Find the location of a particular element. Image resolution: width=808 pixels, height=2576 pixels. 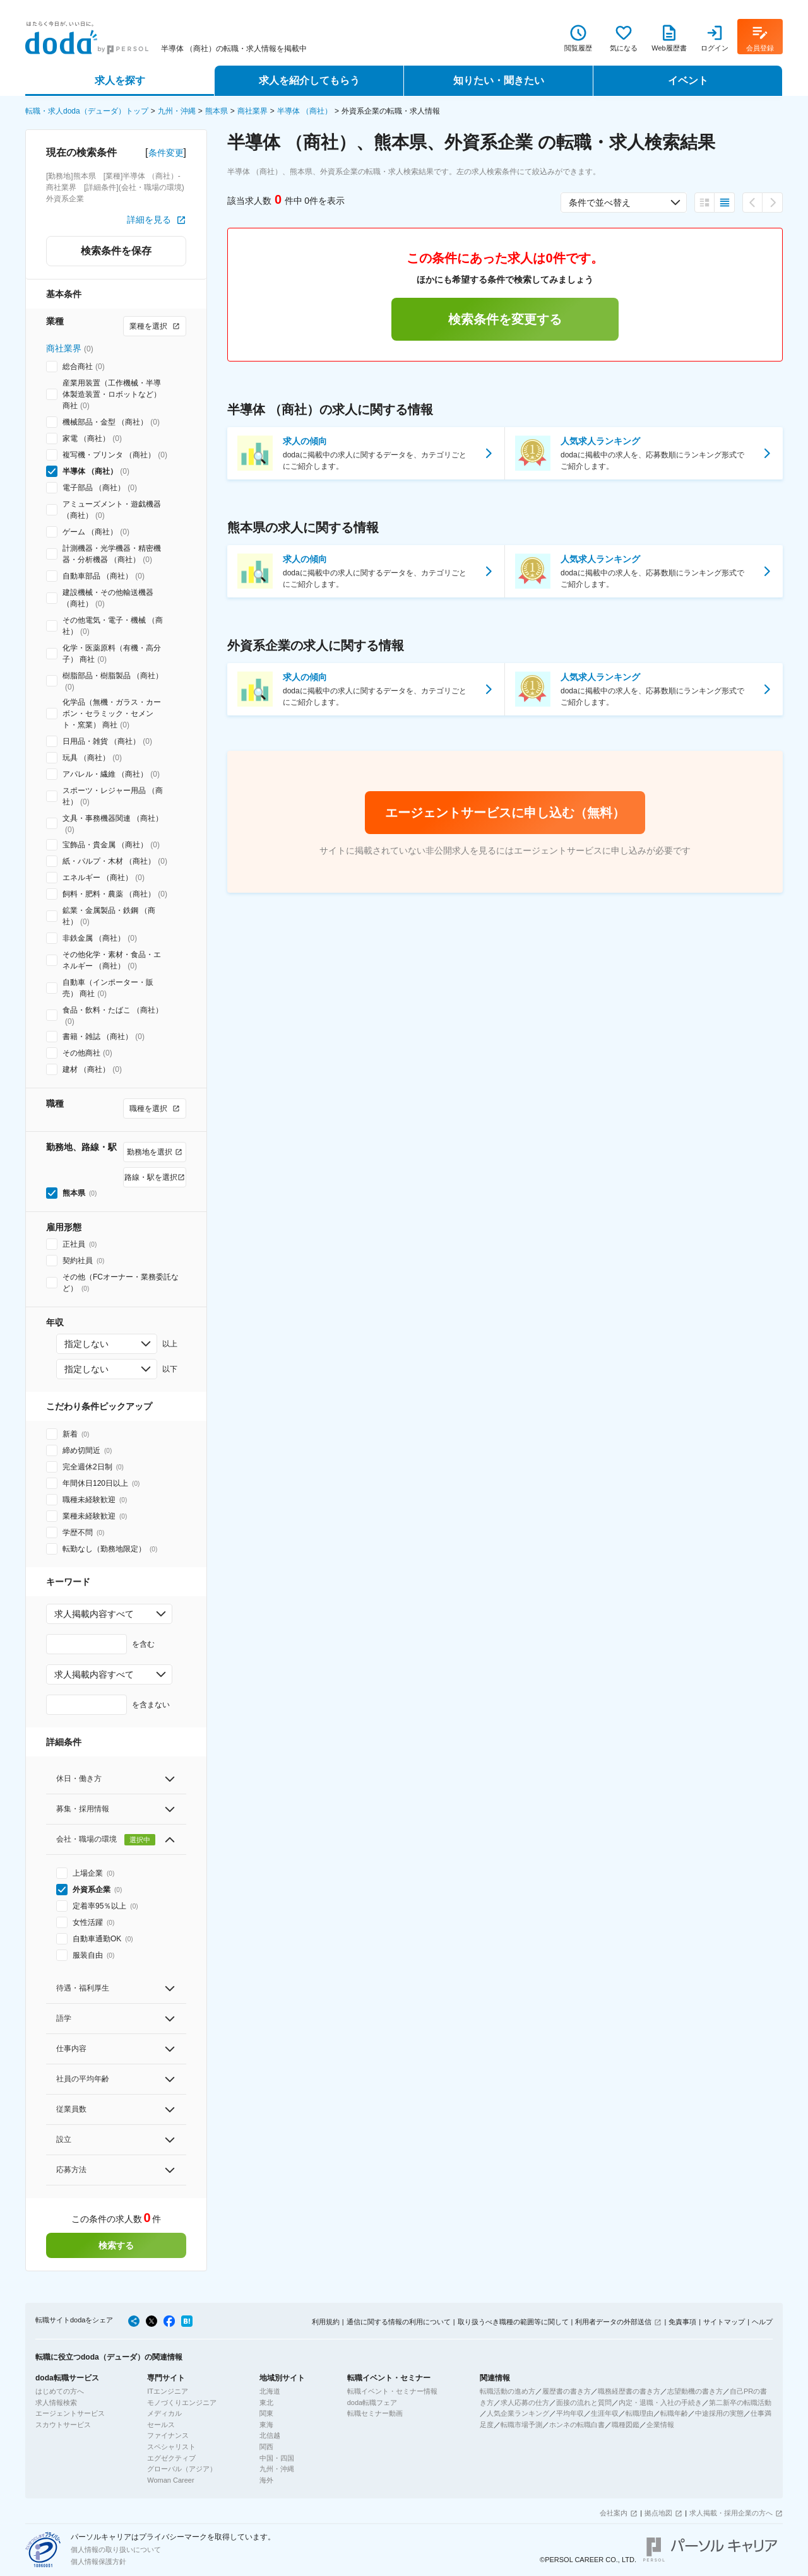

転職年齢 is located at coordinates (674, 2413).